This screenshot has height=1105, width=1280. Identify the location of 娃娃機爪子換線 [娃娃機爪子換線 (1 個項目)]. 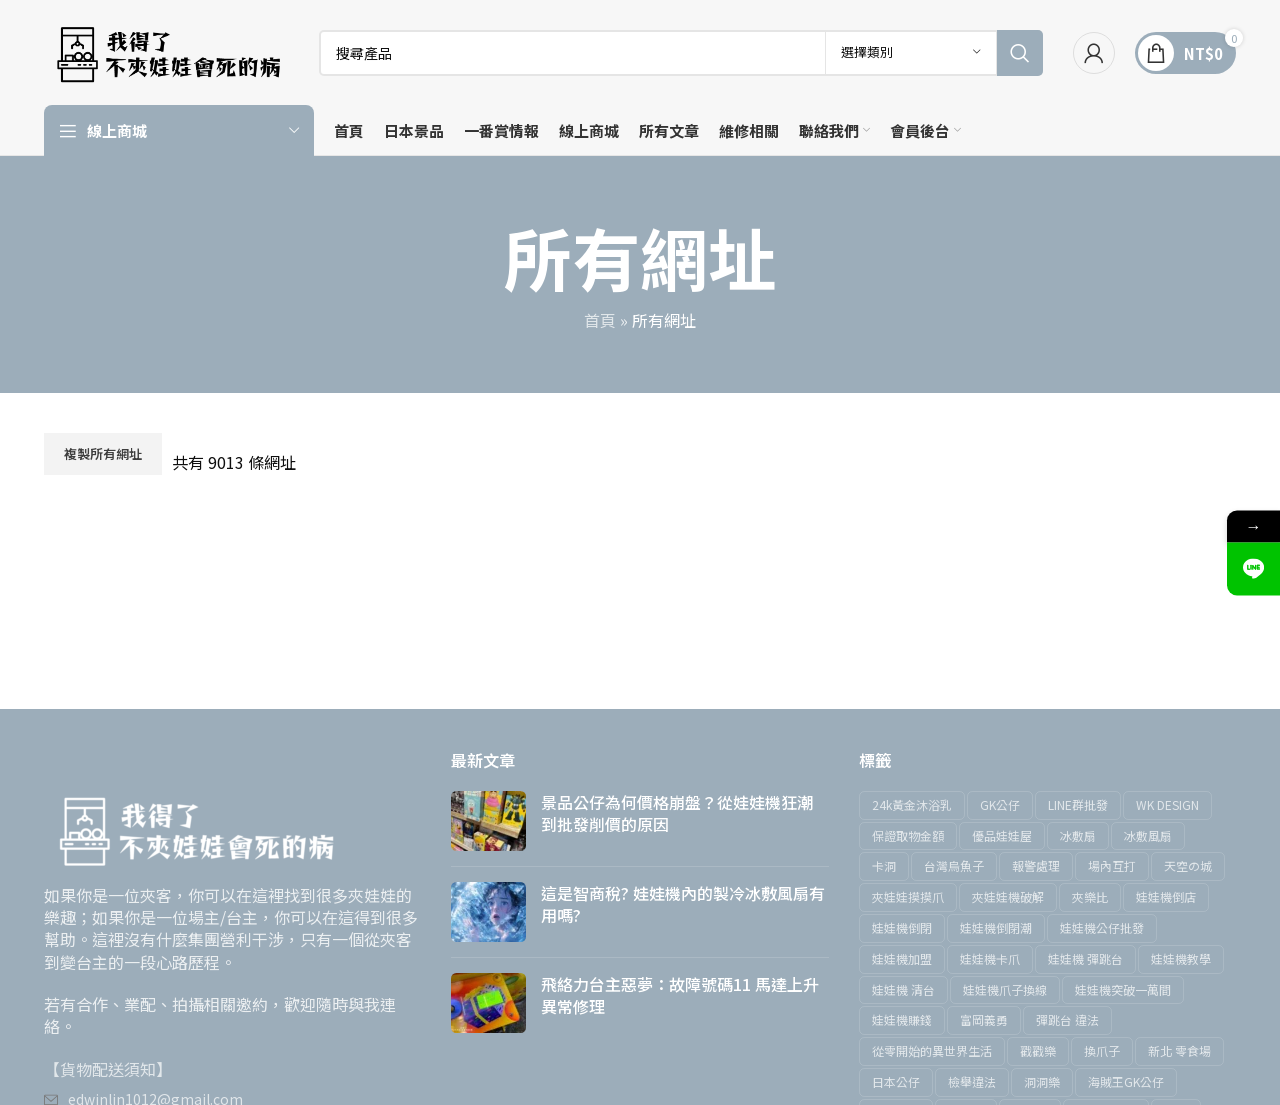
(1005, 989).